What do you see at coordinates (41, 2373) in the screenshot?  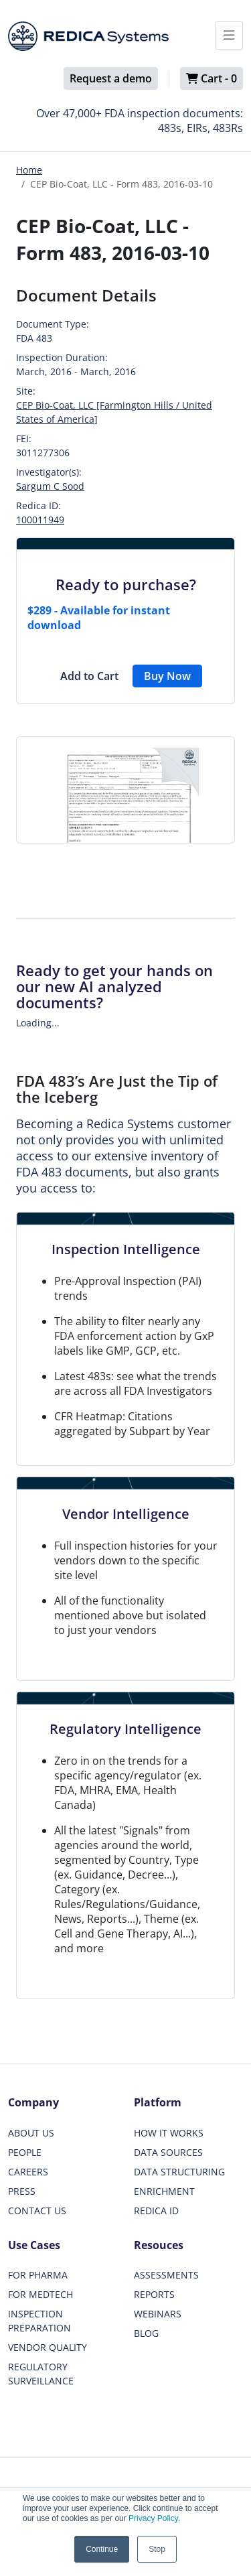 I see `REGULATORY SURVEILLANCE` at bounding box center [41, 2373].